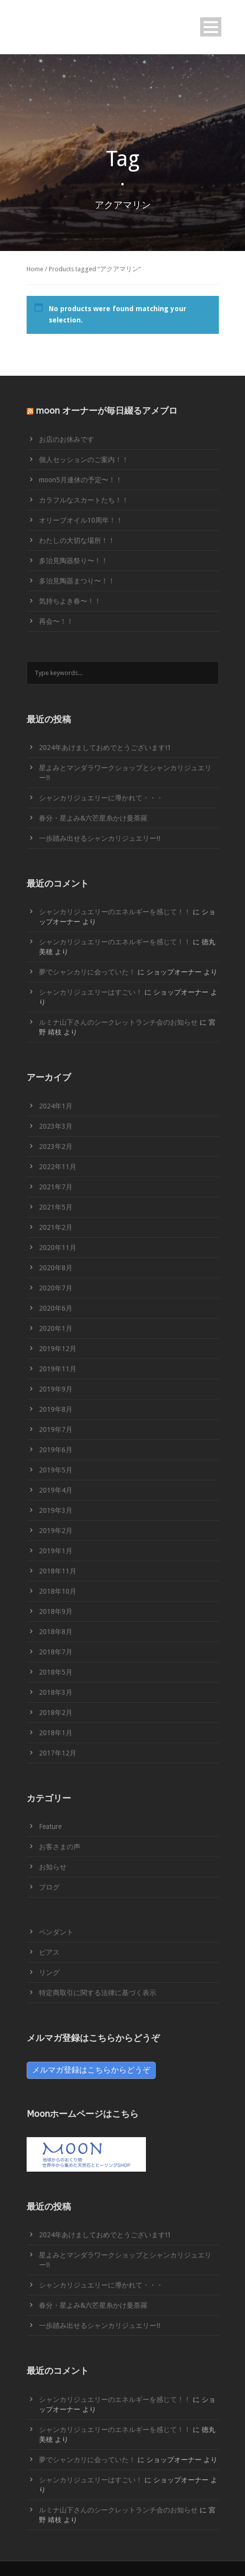 The image size is (245, 2576). Describe the element at coordinates (55, 1389) in the screenshot. I see `2019年9月` at that location.